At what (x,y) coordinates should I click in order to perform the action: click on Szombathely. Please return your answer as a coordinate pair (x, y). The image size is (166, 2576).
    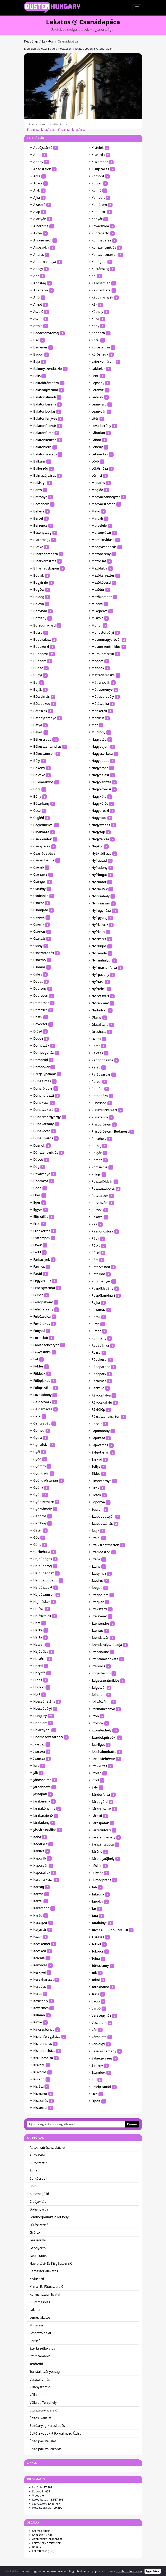
    Looking at the image, I should click on (102, 1730).